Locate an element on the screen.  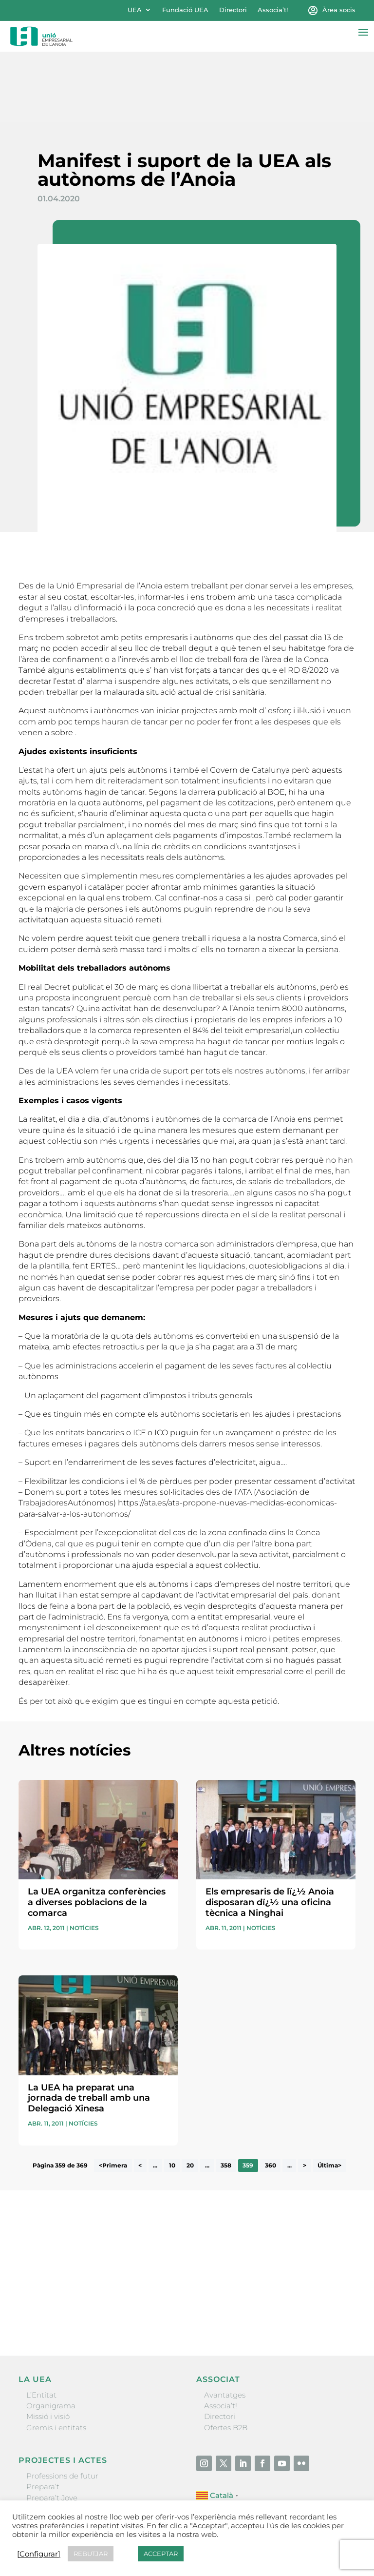
Igualada Mentoring is located at coordinates (62, 2459).